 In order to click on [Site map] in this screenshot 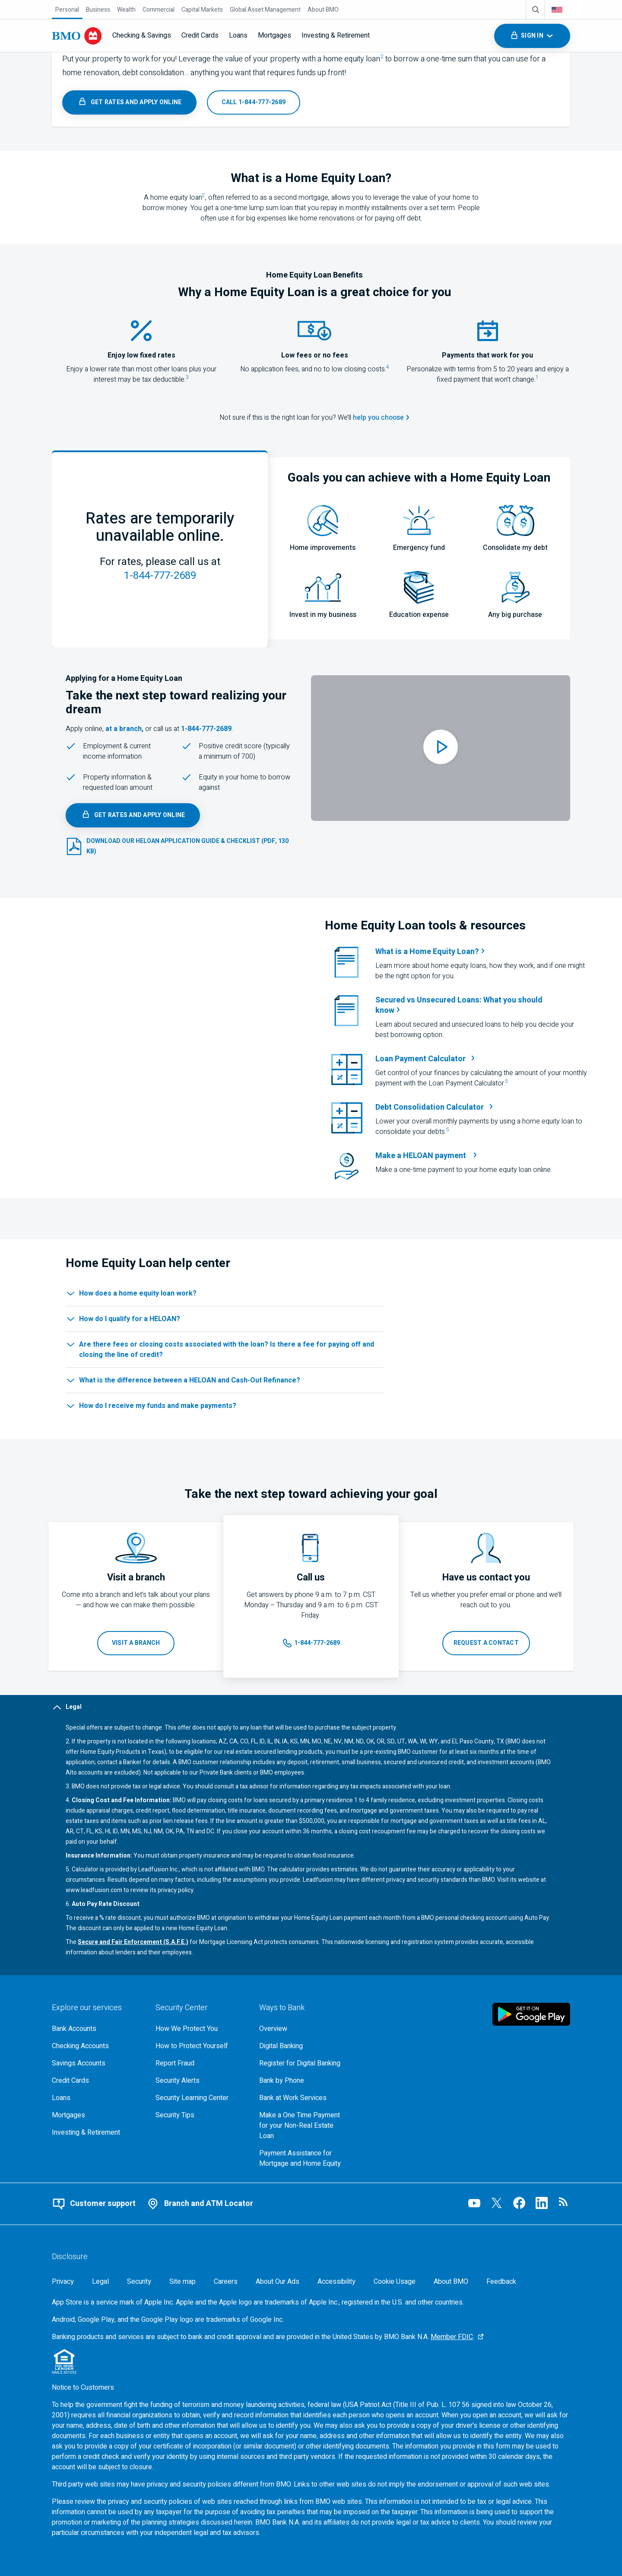, I will do `click(182, 2281)`.